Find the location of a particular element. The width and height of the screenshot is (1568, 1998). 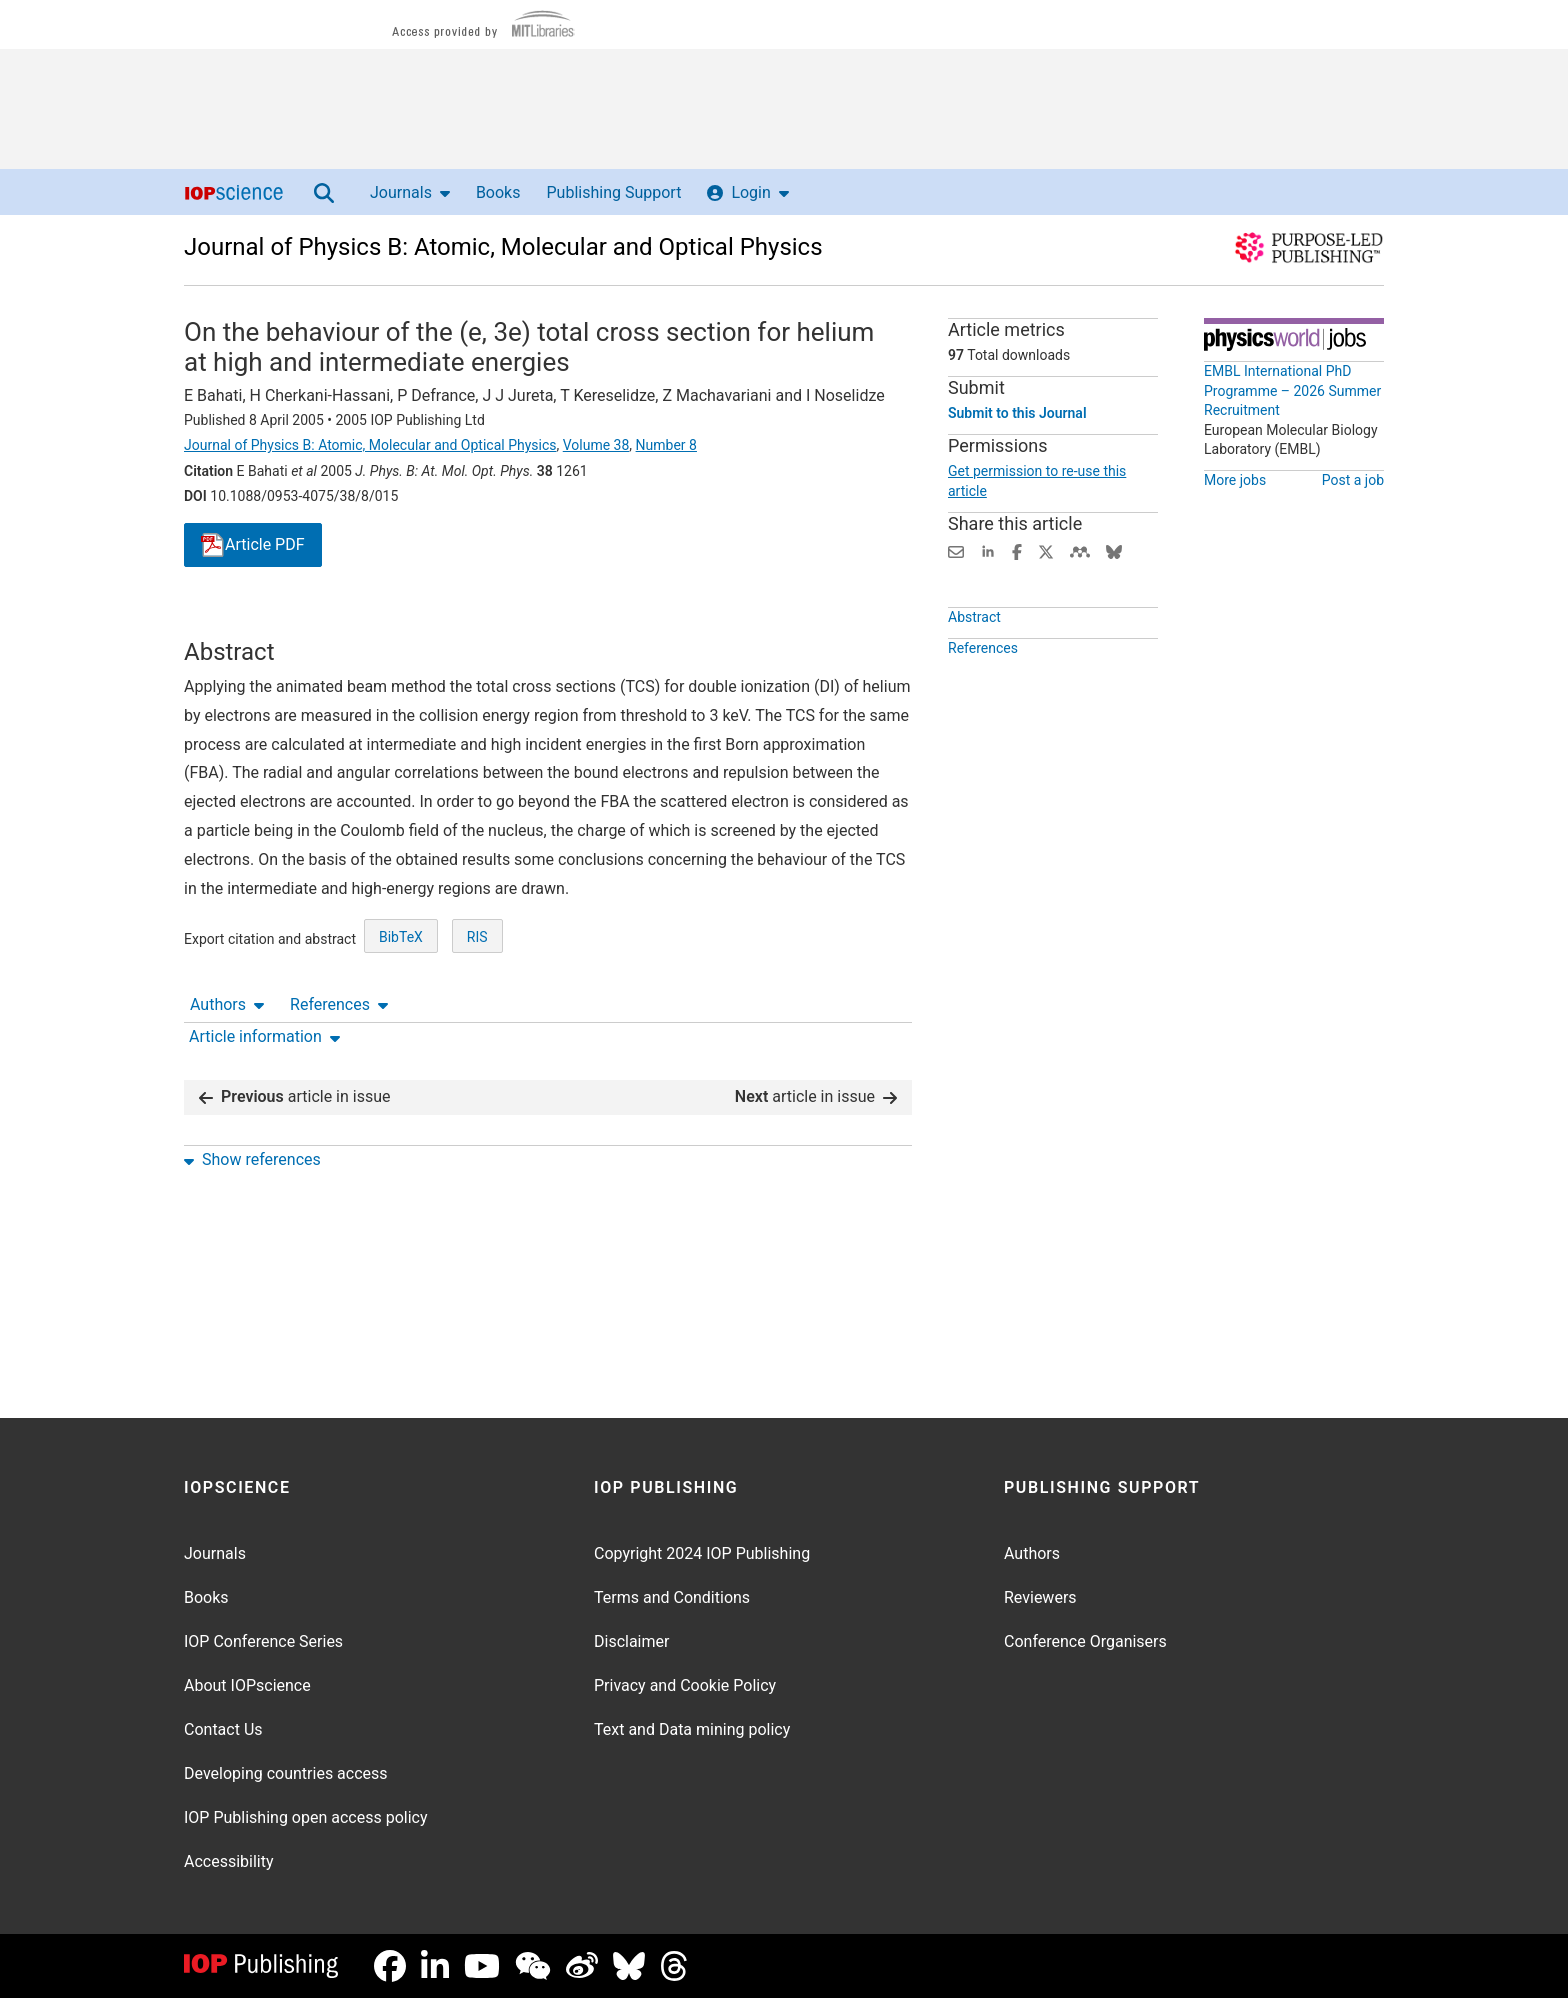

[Share this content via email] is located at coordinates (956, 550).